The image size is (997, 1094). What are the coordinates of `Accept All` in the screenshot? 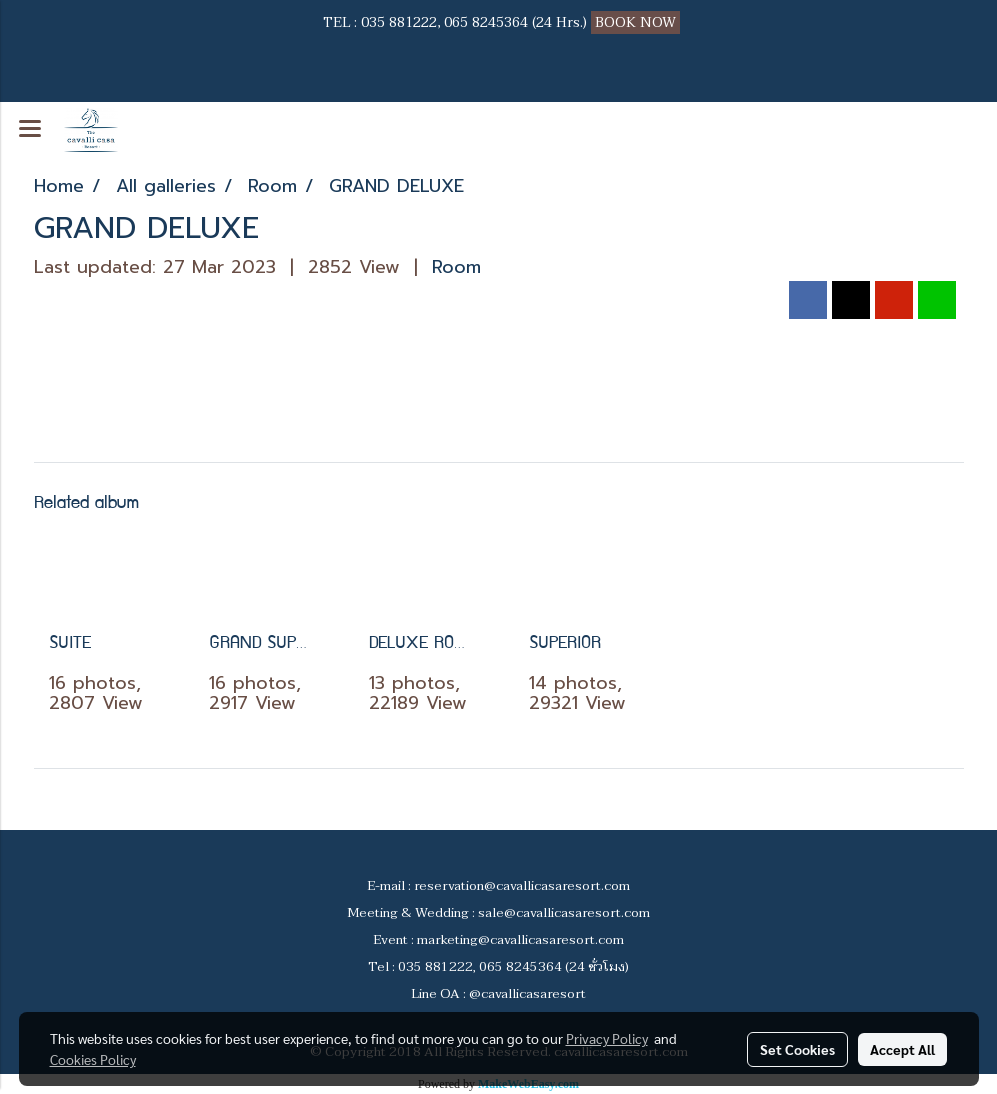 It's located at (902, 1049).